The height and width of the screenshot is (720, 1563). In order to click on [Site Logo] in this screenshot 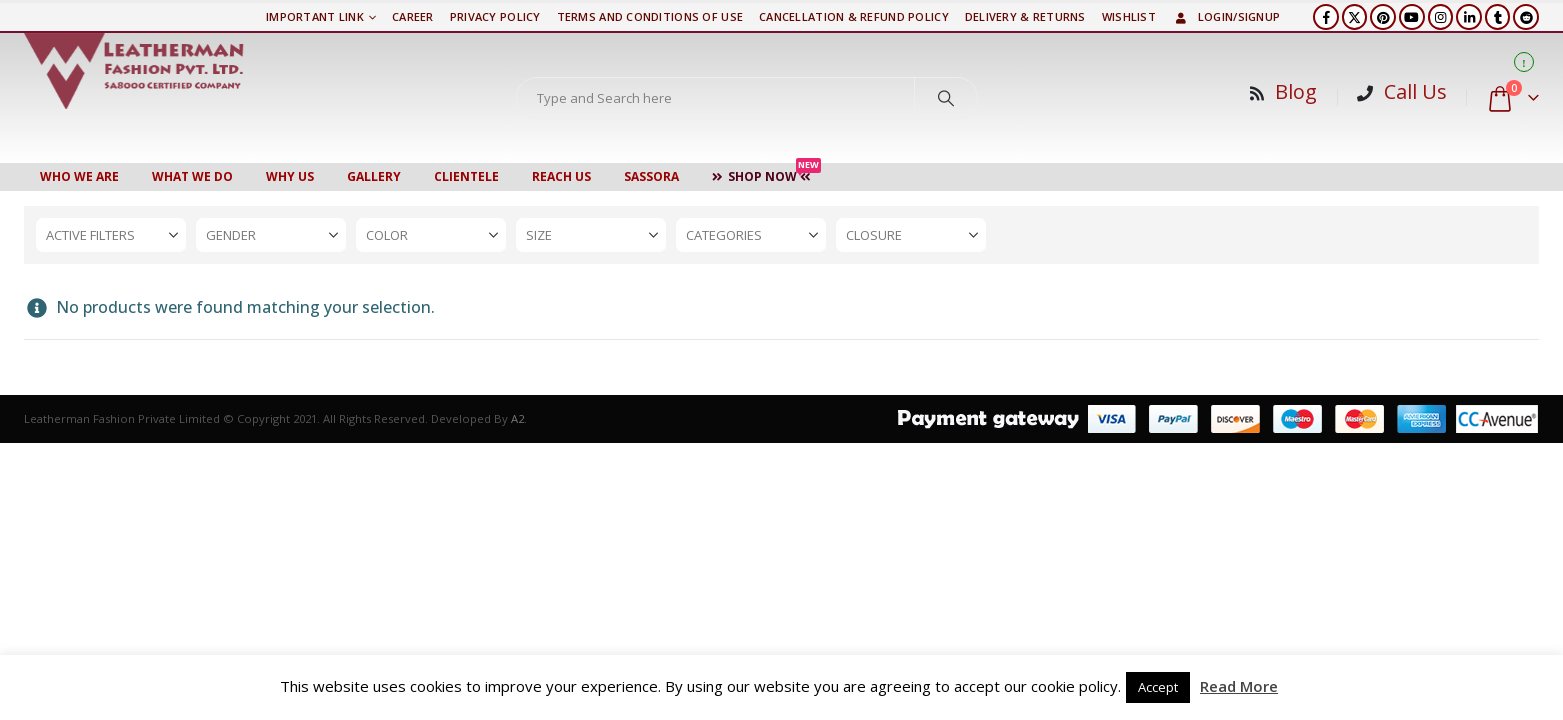, I will do `click(134, 71)`.